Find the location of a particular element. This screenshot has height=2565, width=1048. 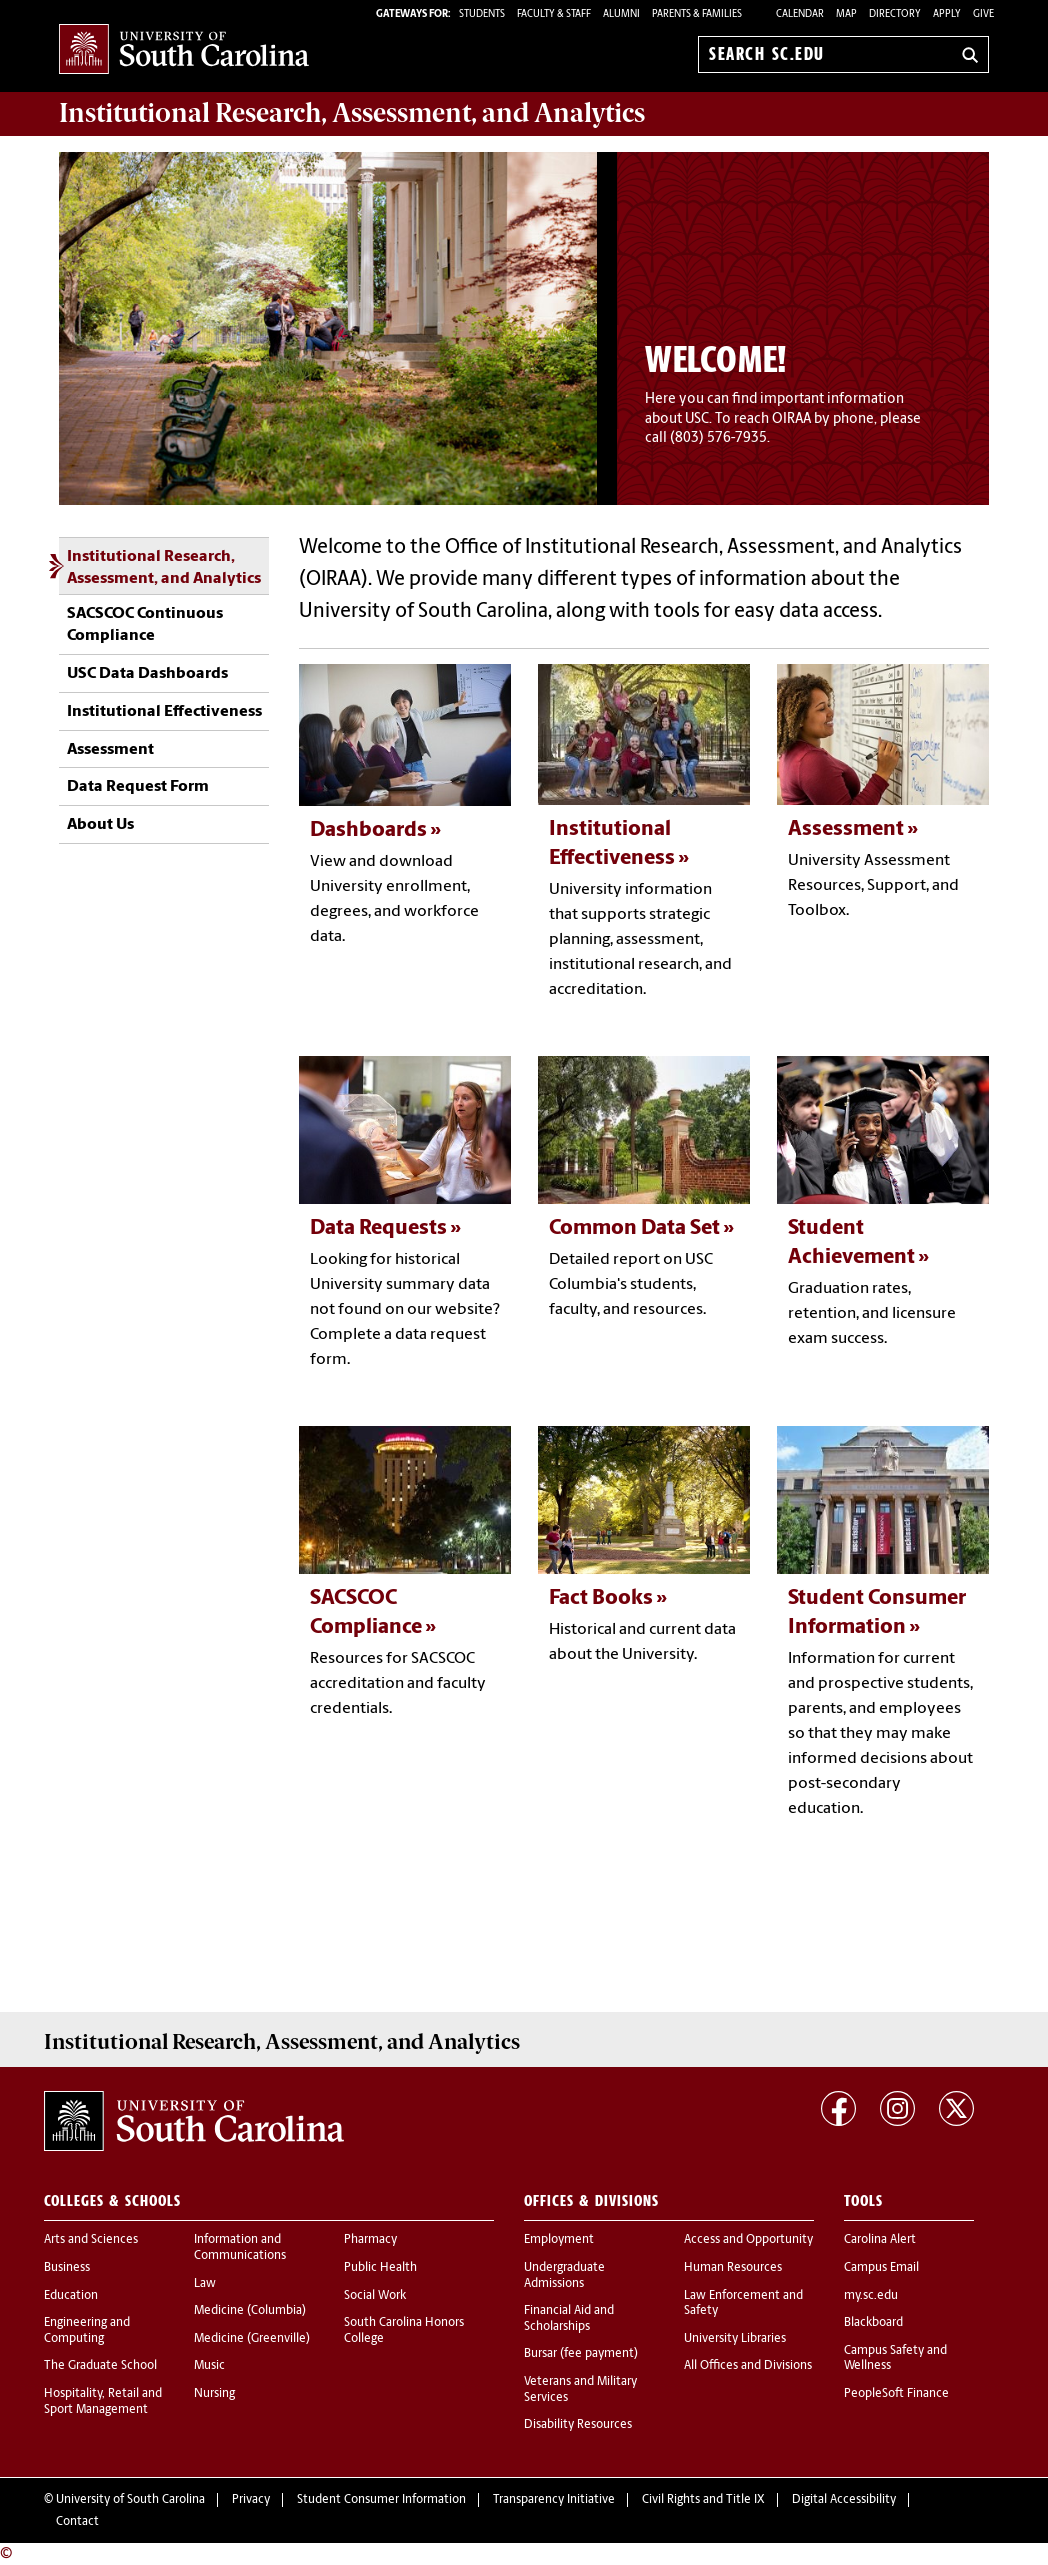

Arts and Sciences is located at coordinates (91, 2240).